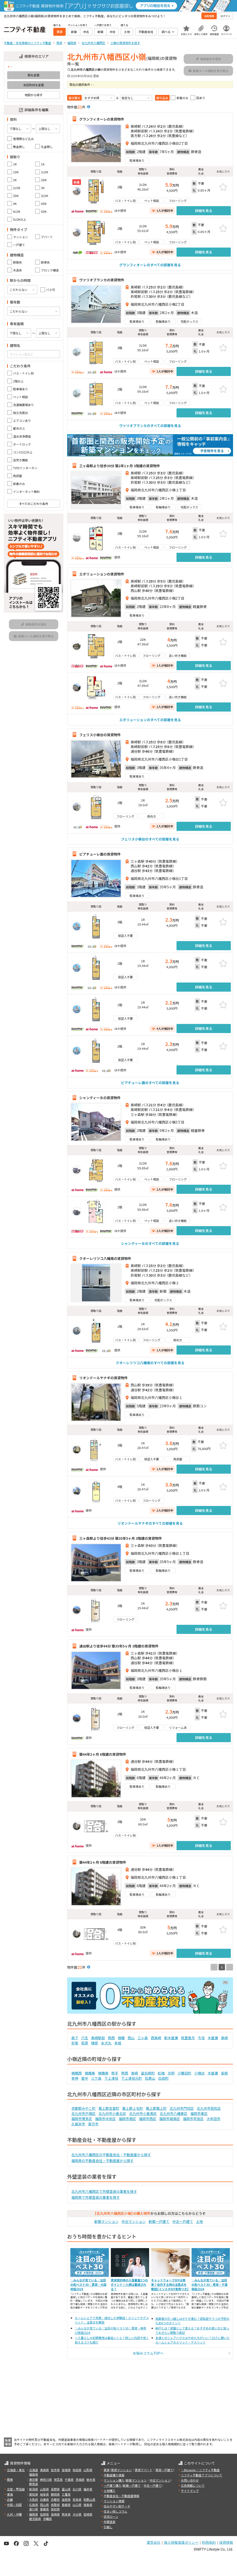 The image size is (237, 2576). I want to click on 和歌山県, so click(89, 2499).